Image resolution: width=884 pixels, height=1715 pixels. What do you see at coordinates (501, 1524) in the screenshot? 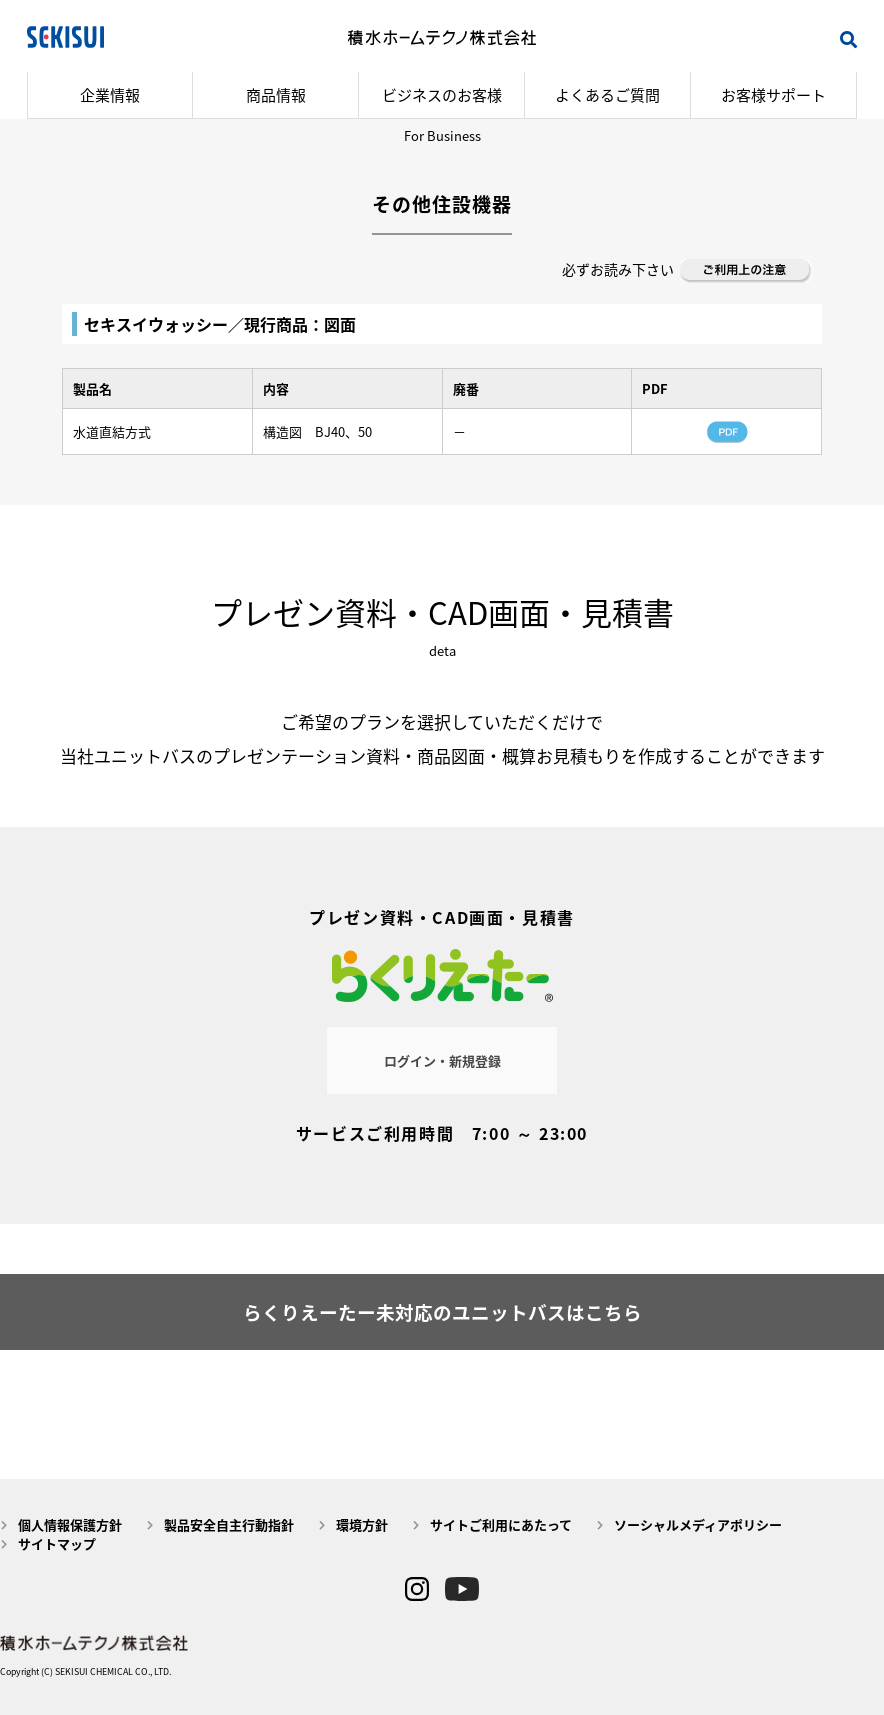
I see `サイトご利用にあたって` at bounding box center [501, 1524].